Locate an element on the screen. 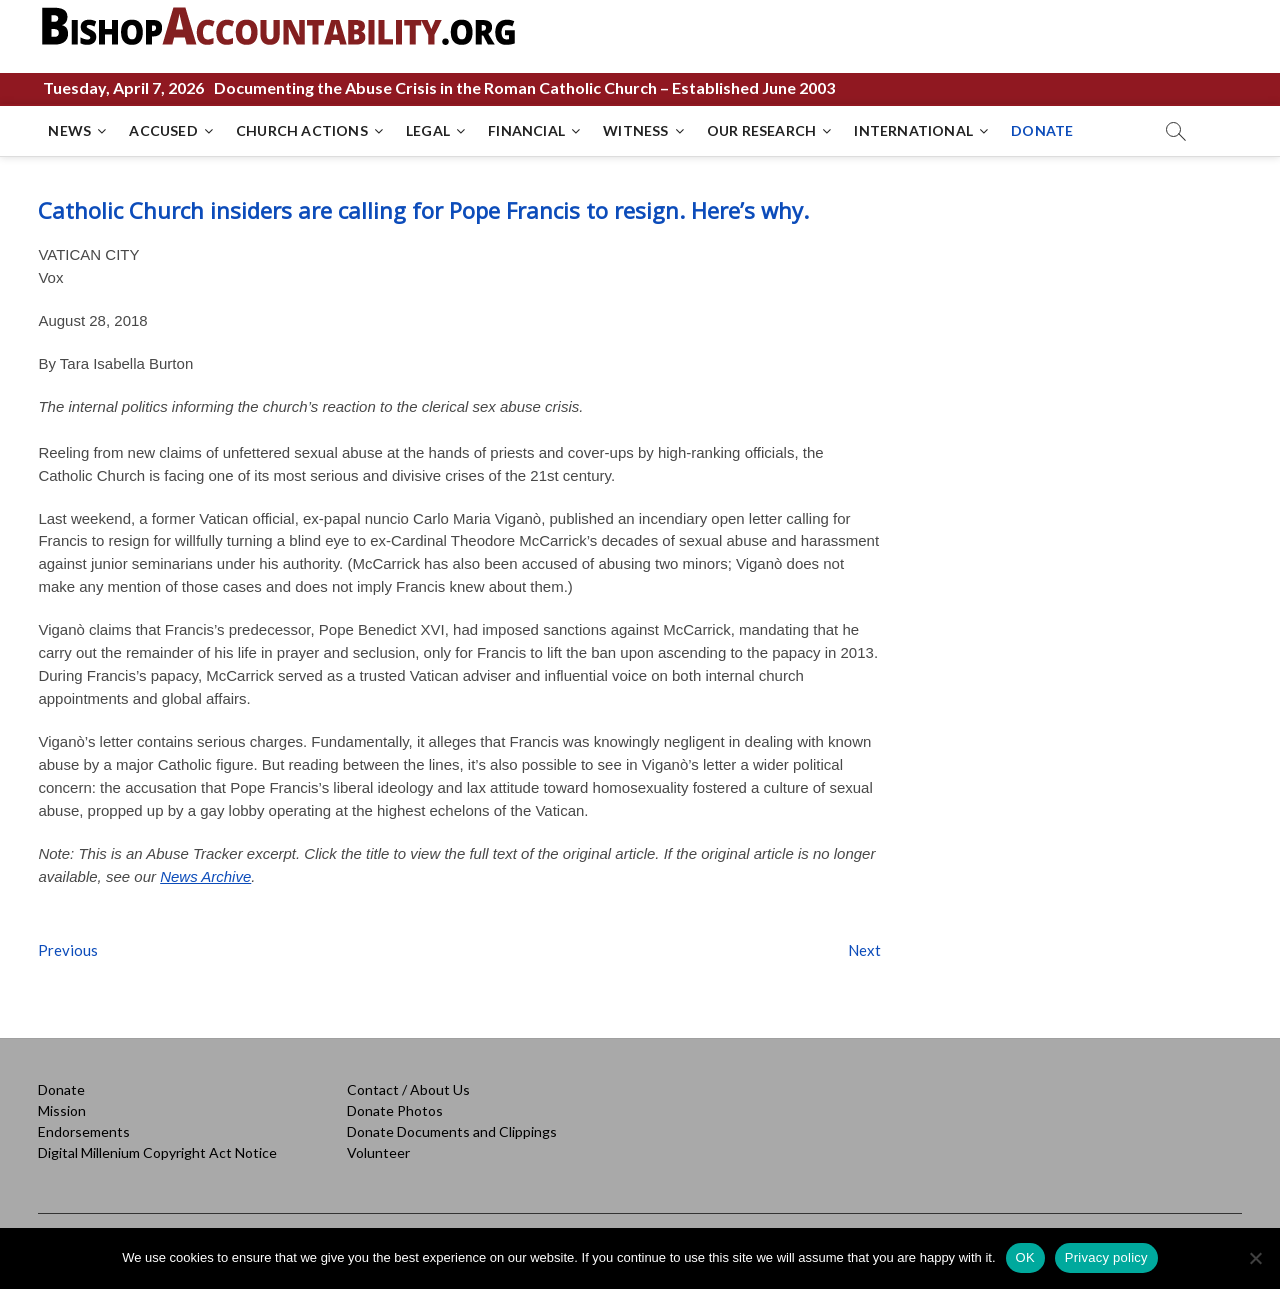  [No] is located at coordinates (1255, 1258).